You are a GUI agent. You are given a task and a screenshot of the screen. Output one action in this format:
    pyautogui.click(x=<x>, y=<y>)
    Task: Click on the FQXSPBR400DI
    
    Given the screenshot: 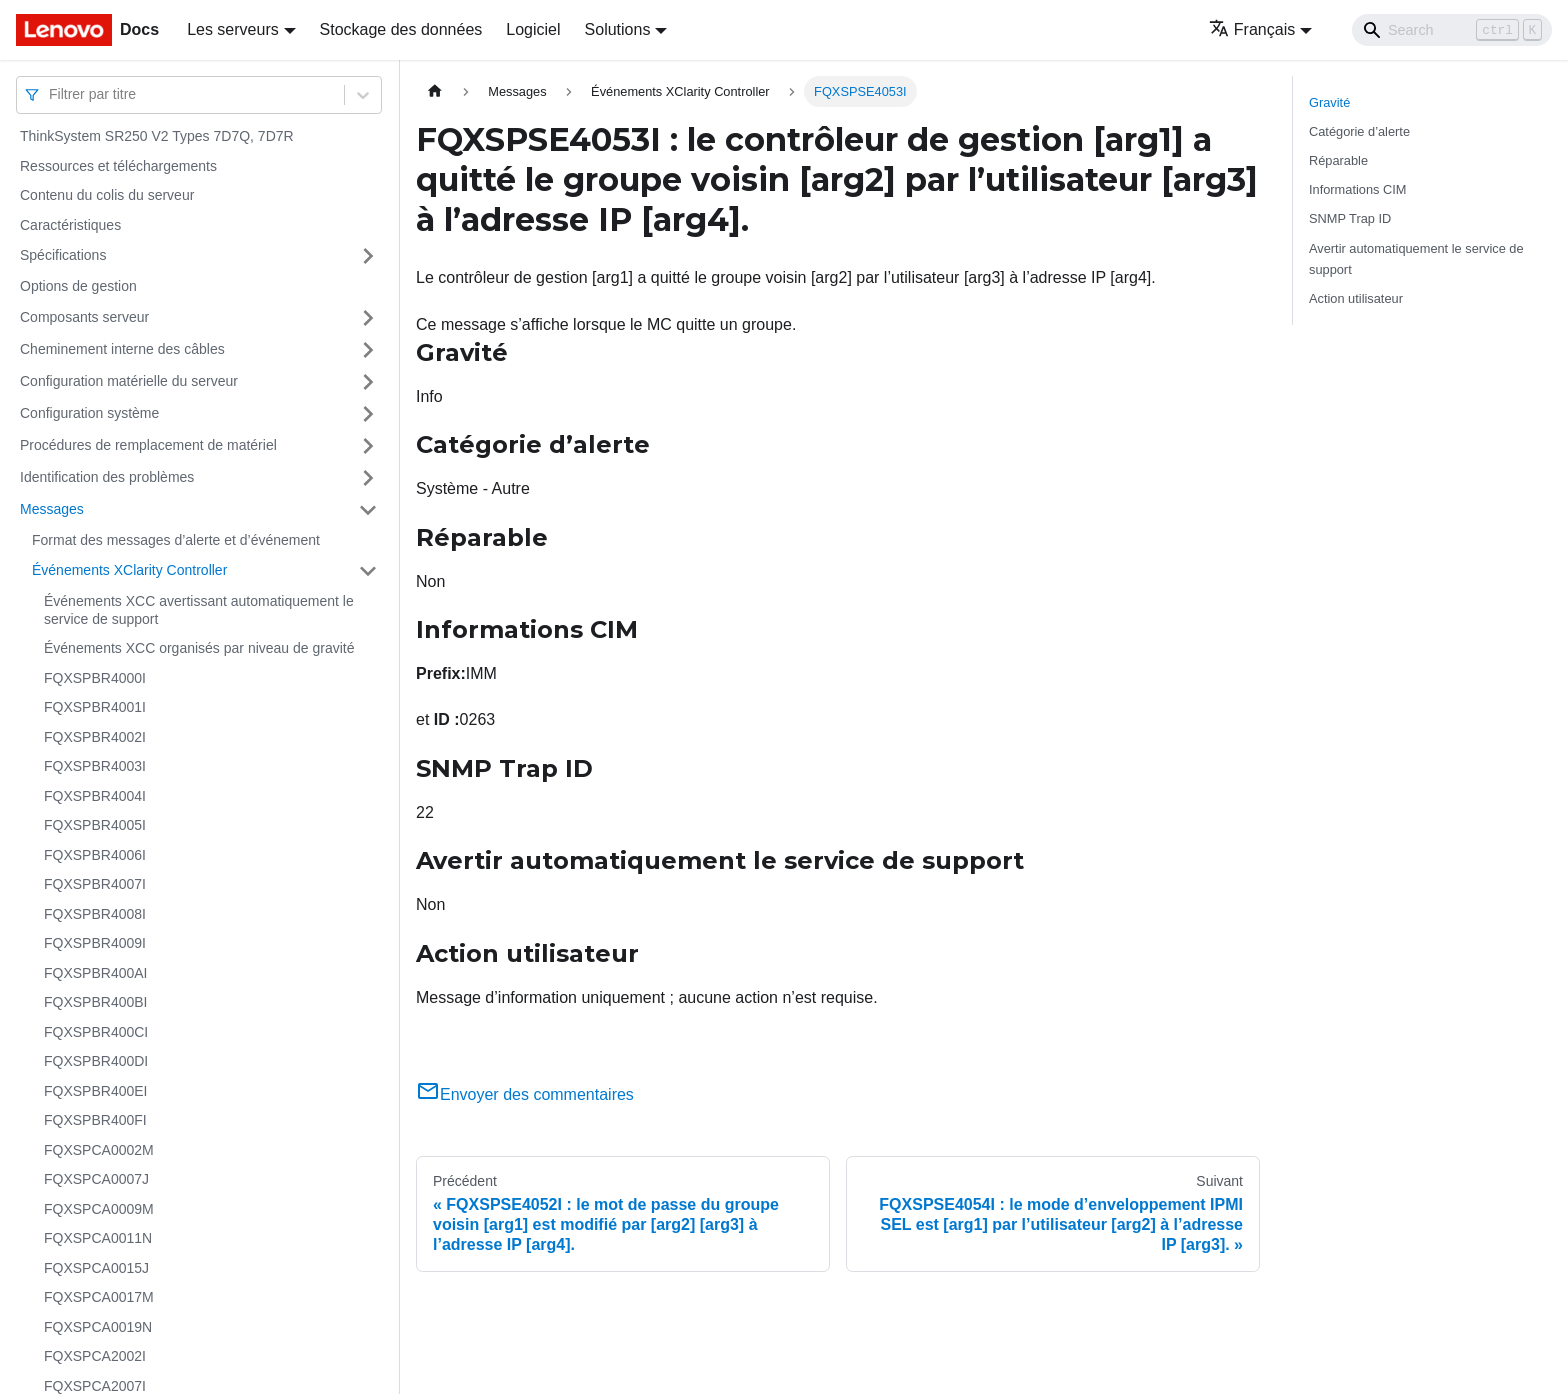 What is the action you would take?
    pyautogui.click(x=96, y=1061)
    